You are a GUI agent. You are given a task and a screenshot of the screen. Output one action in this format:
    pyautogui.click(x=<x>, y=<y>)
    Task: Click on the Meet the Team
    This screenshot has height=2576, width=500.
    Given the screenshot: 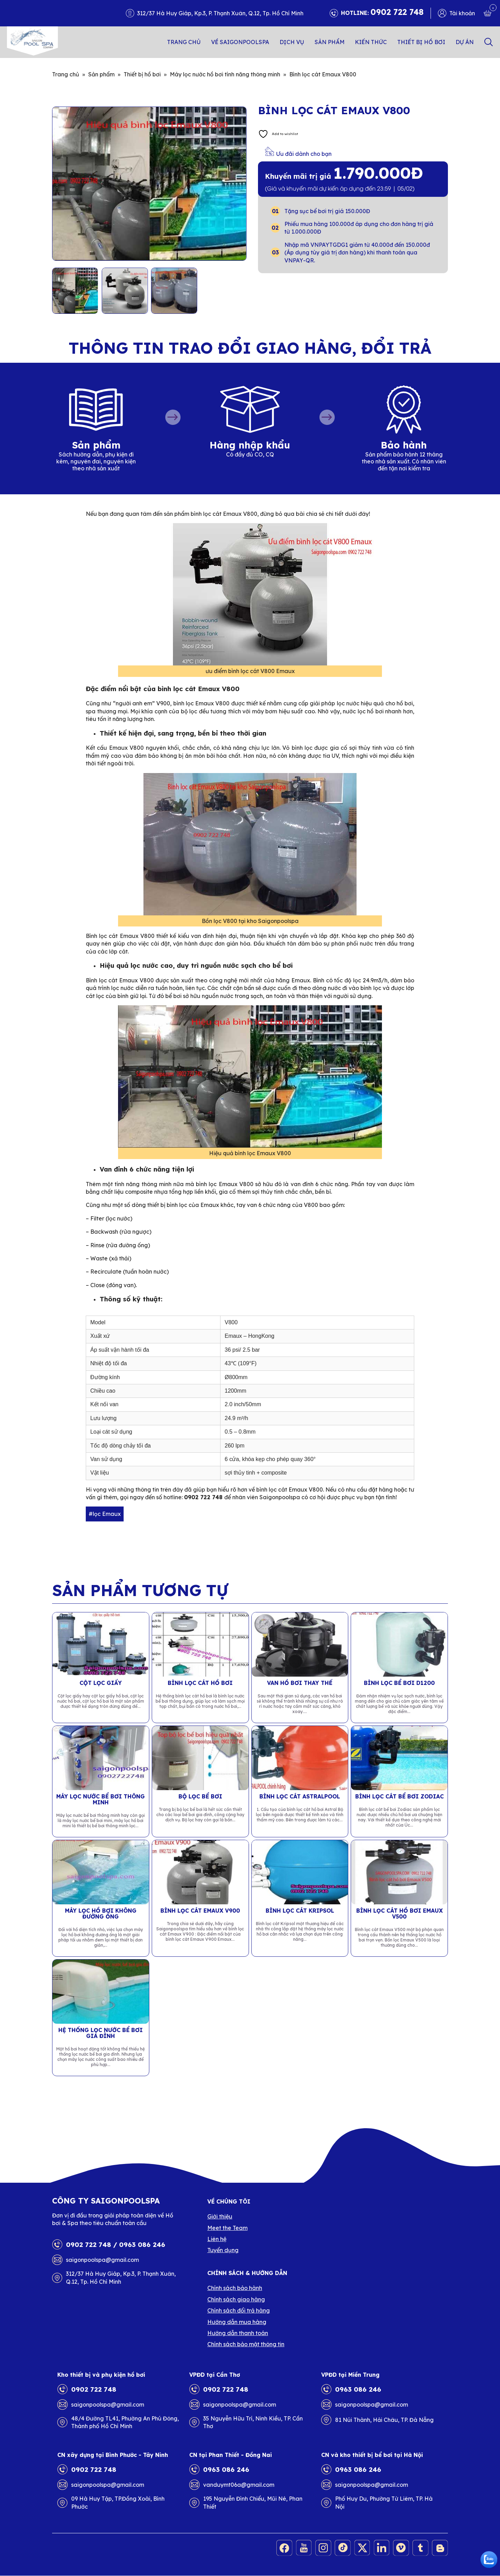 What is the action you would take?
    pyautogui.click(x=227, y=2227)
    